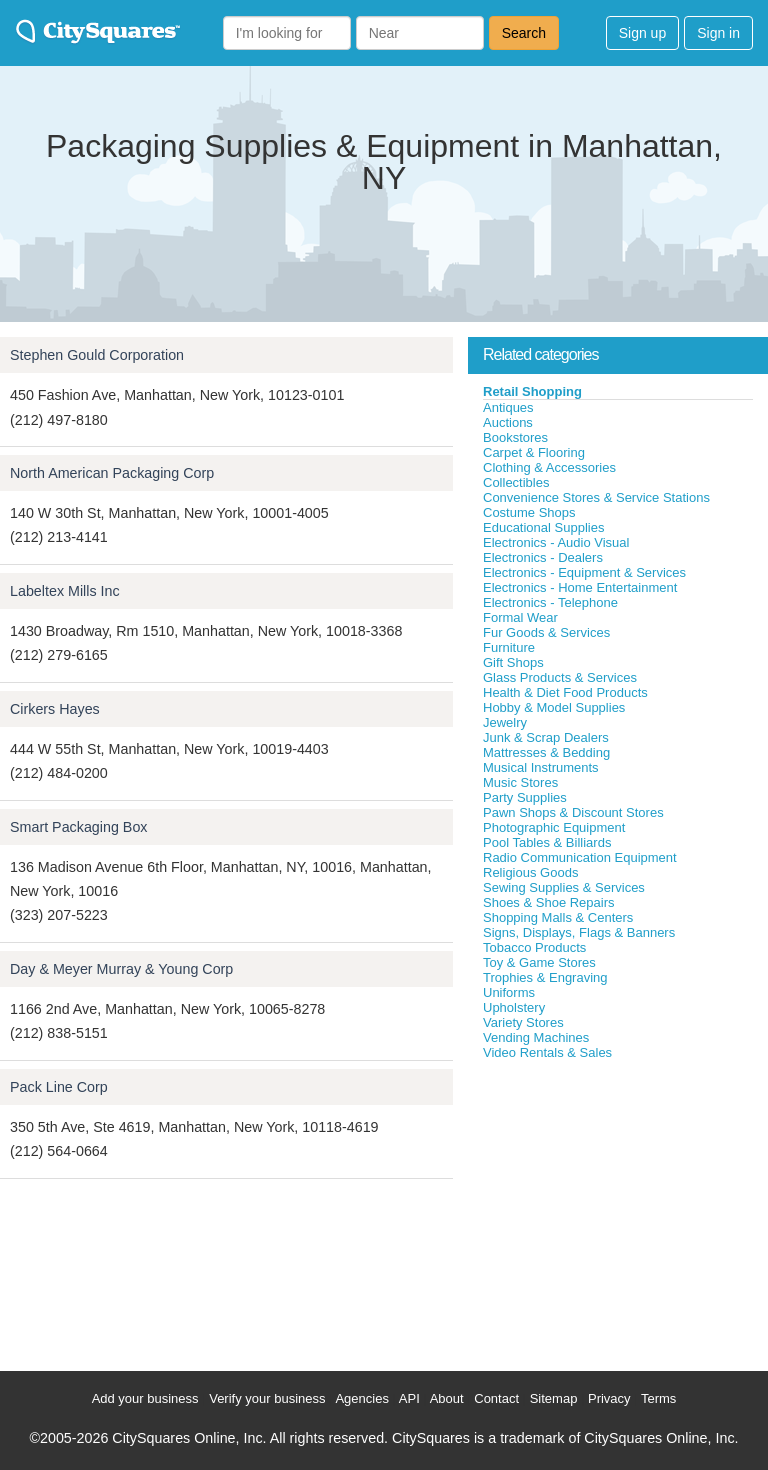 The image size is (768, 1470). Describe the element at coordinates (618, 1211) in the screenshot. I see `[Advertisement]` at that location.